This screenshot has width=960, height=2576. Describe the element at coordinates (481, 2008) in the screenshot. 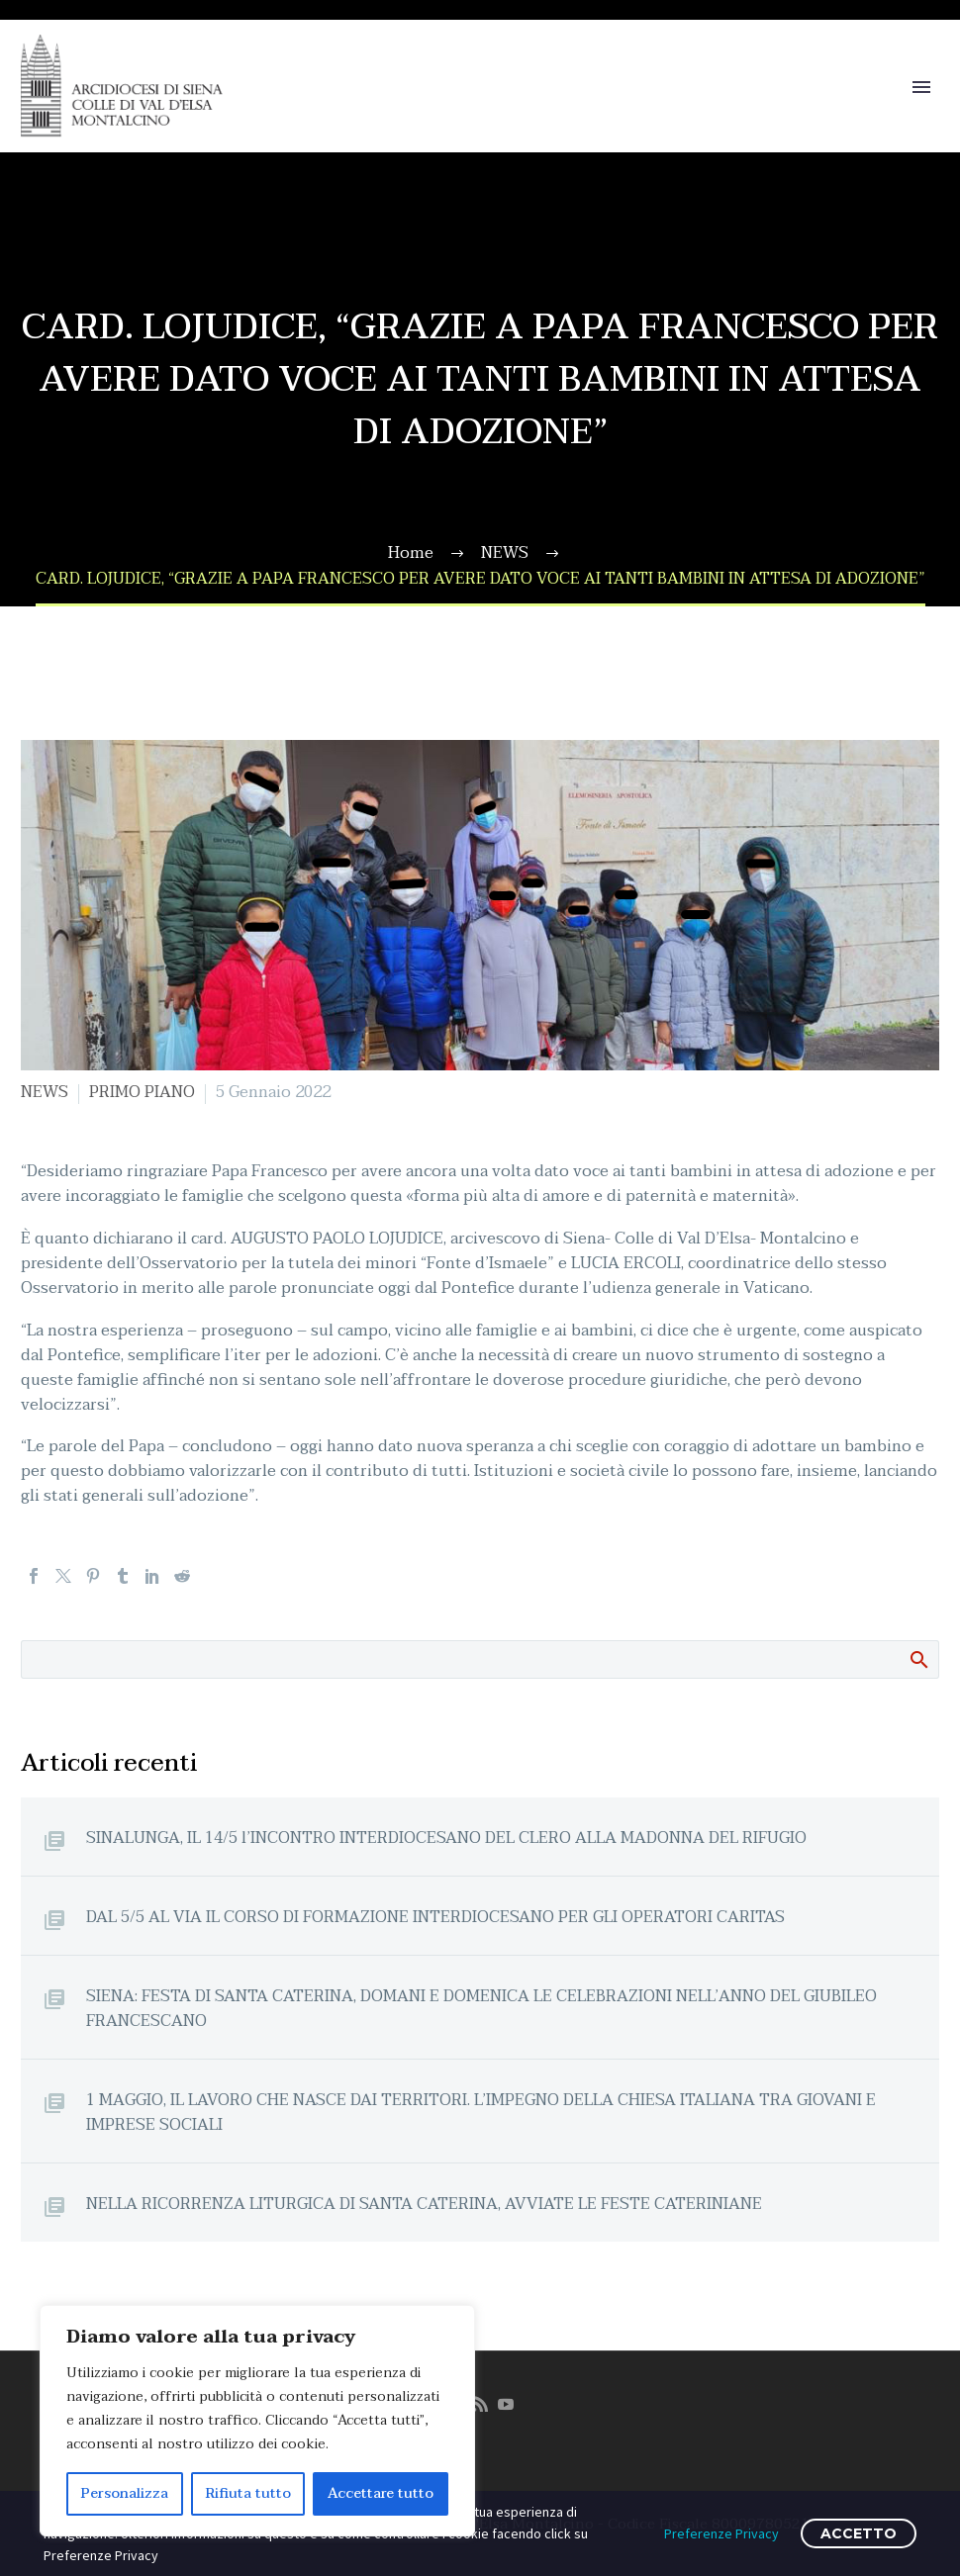

I see `SIENA: FESTA DI SANTA CATERINA, DOMANI E DOMENICA LE CELEBRAZIONI NELL’ANNO DEL GIUBILEO FRANCESCANO` at that location.